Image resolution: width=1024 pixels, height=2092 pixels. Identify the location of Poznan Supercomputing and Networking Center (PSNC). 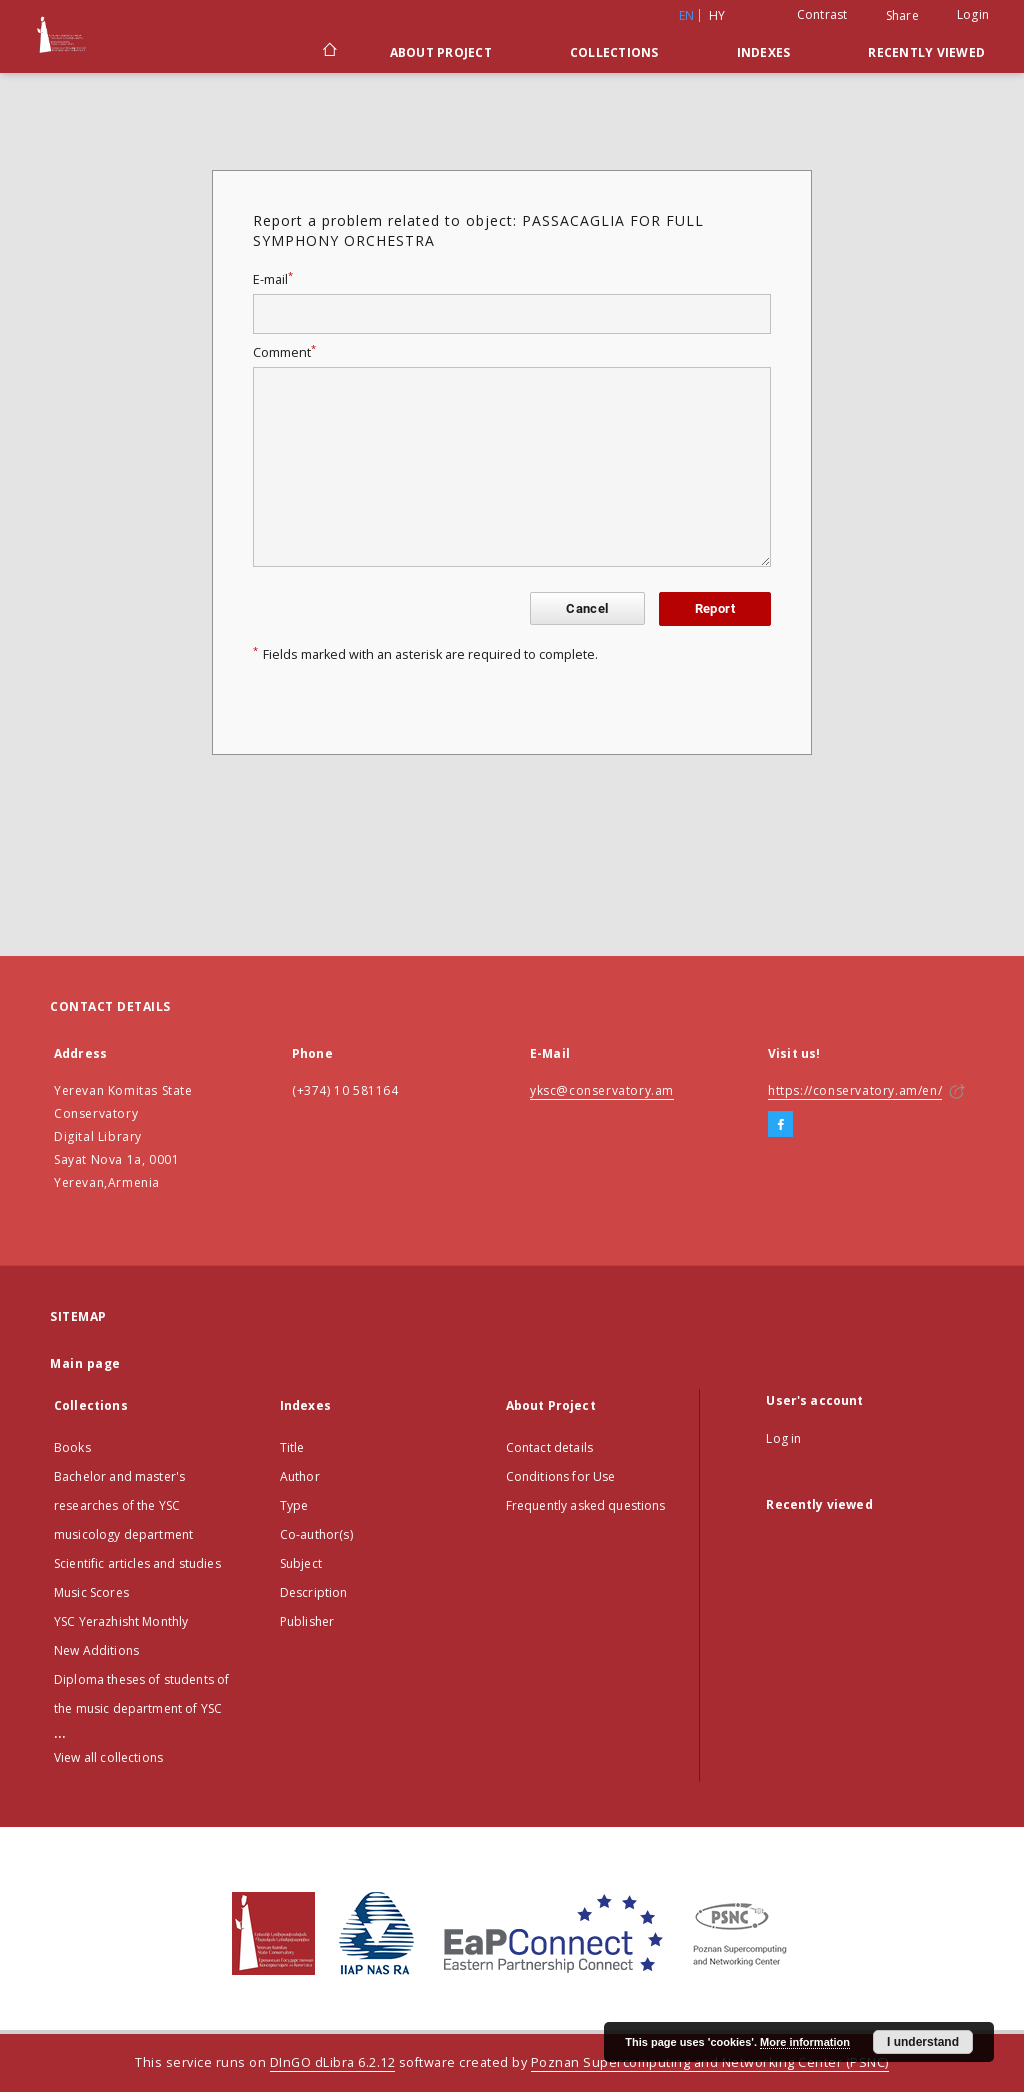
(710, 2062).